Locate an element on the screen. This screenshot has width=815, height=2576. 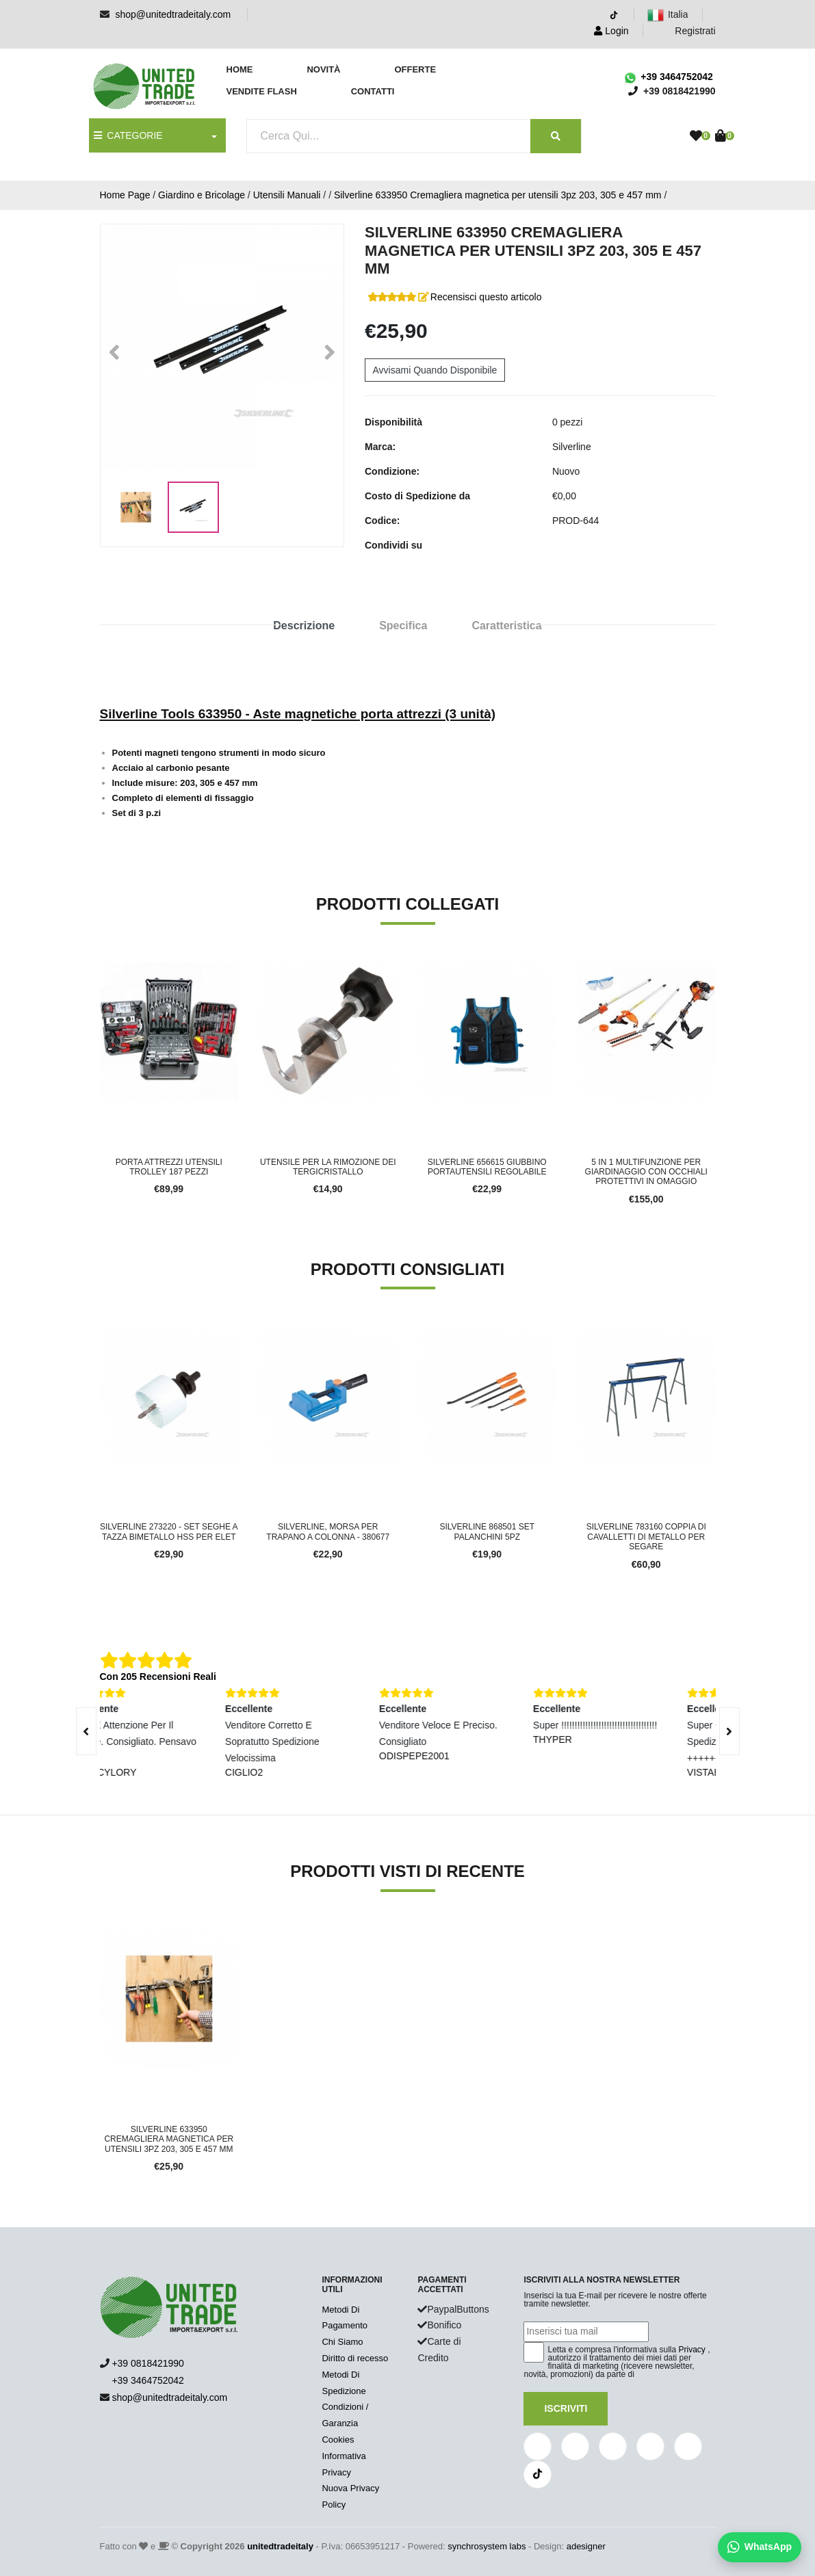
Cookies is located at coordinates (338, 2439).